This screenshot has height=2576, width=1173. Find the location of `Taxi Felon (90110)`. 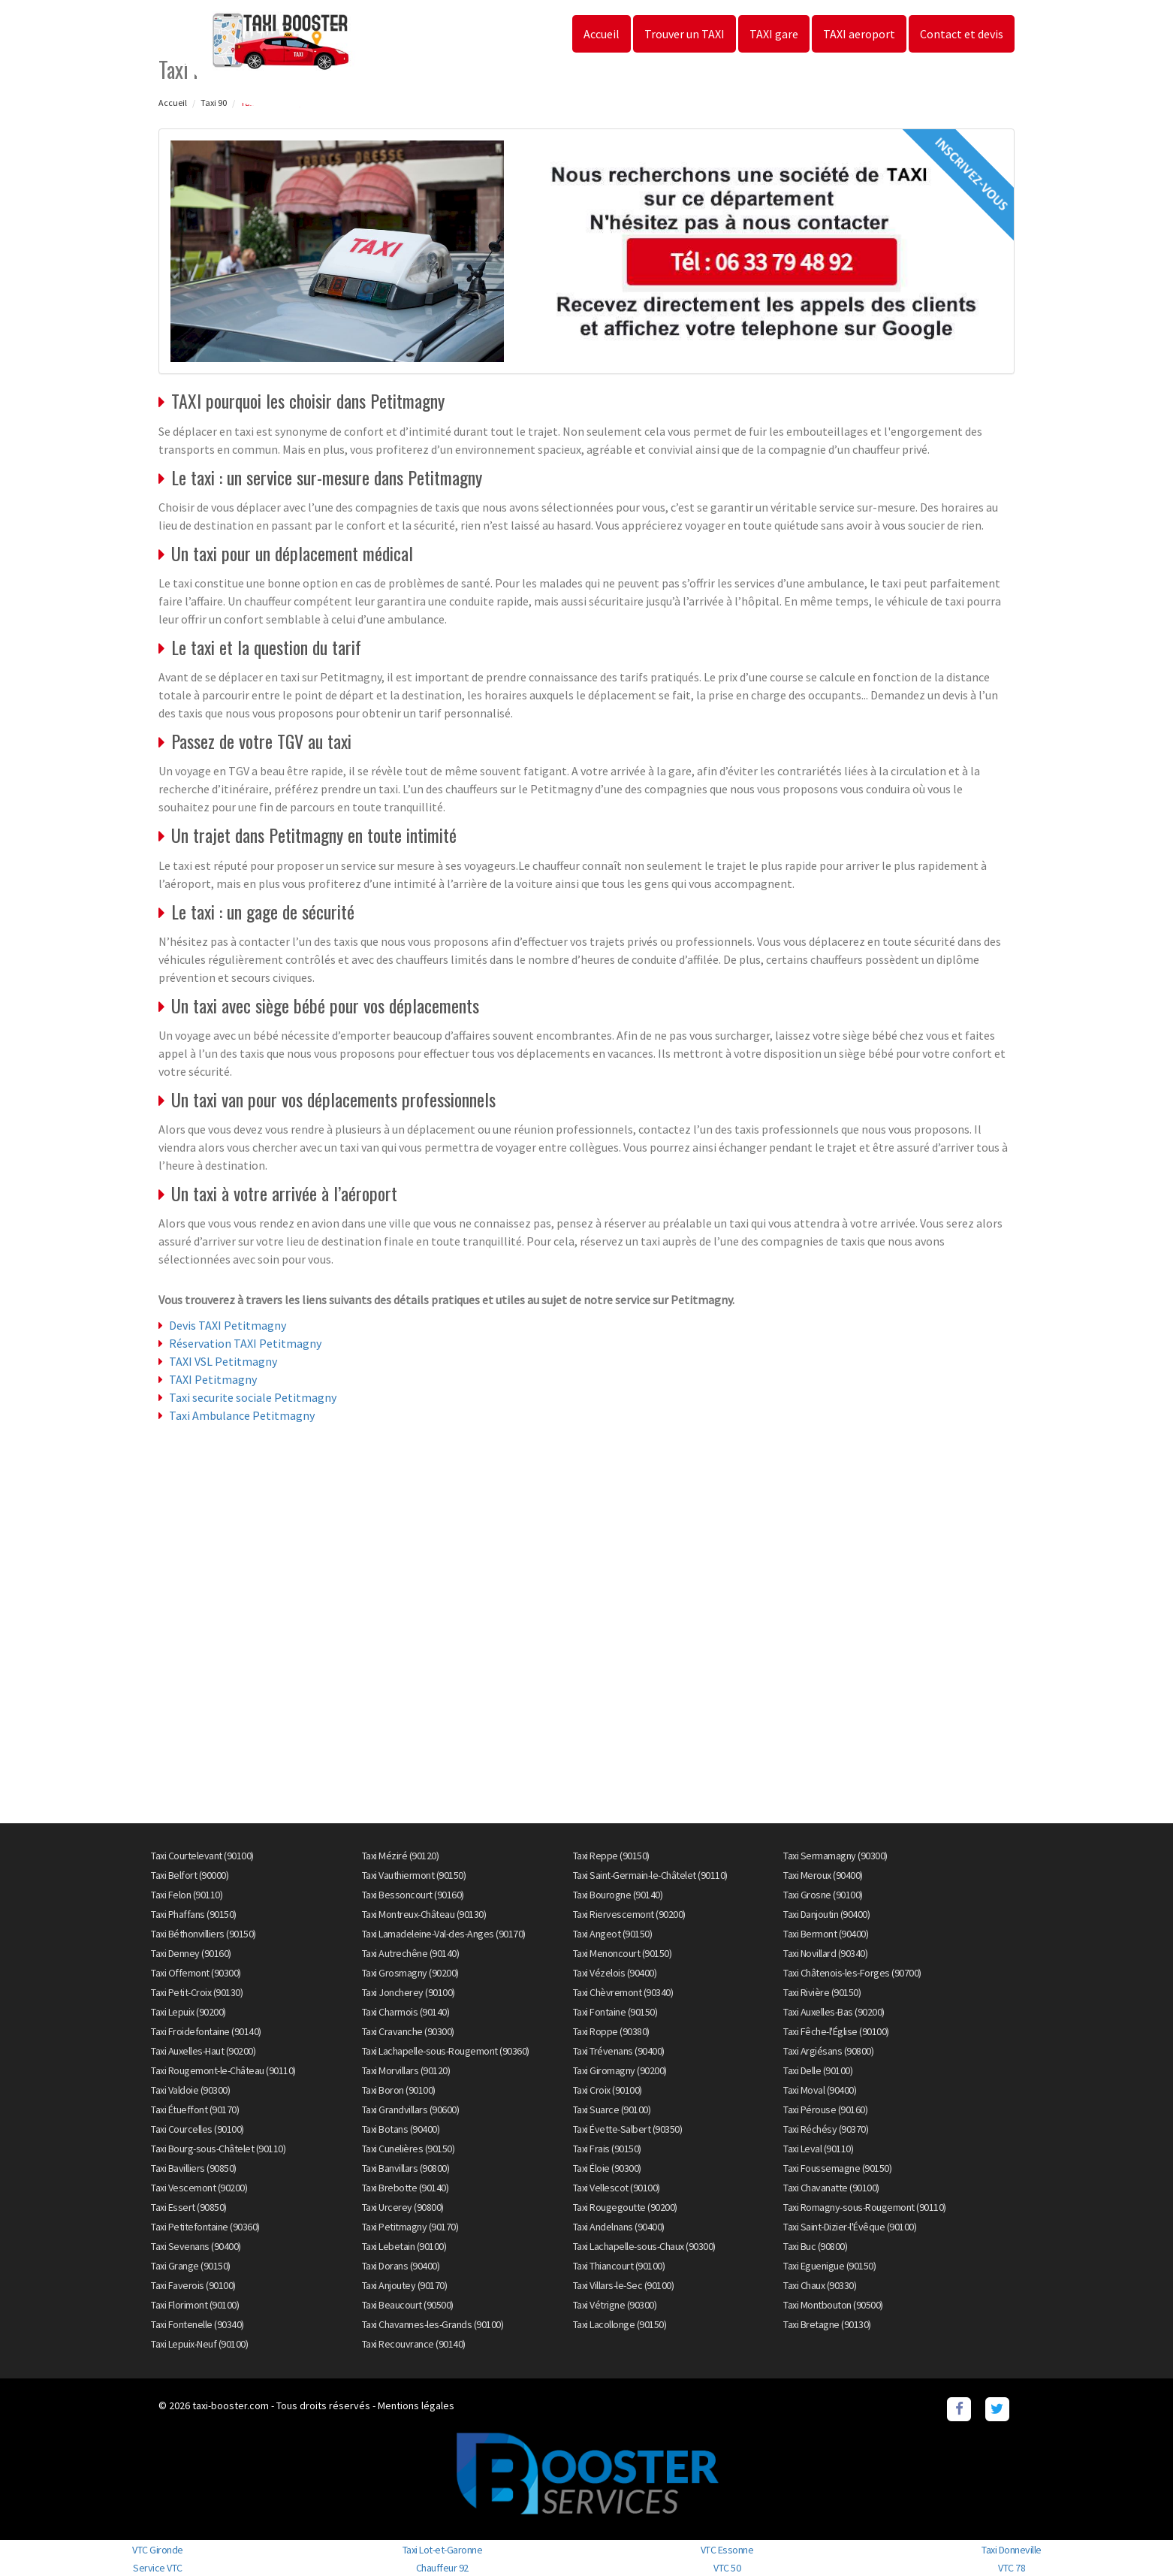

Taxi Felon (90110) is located at coordinates (186, 1894).